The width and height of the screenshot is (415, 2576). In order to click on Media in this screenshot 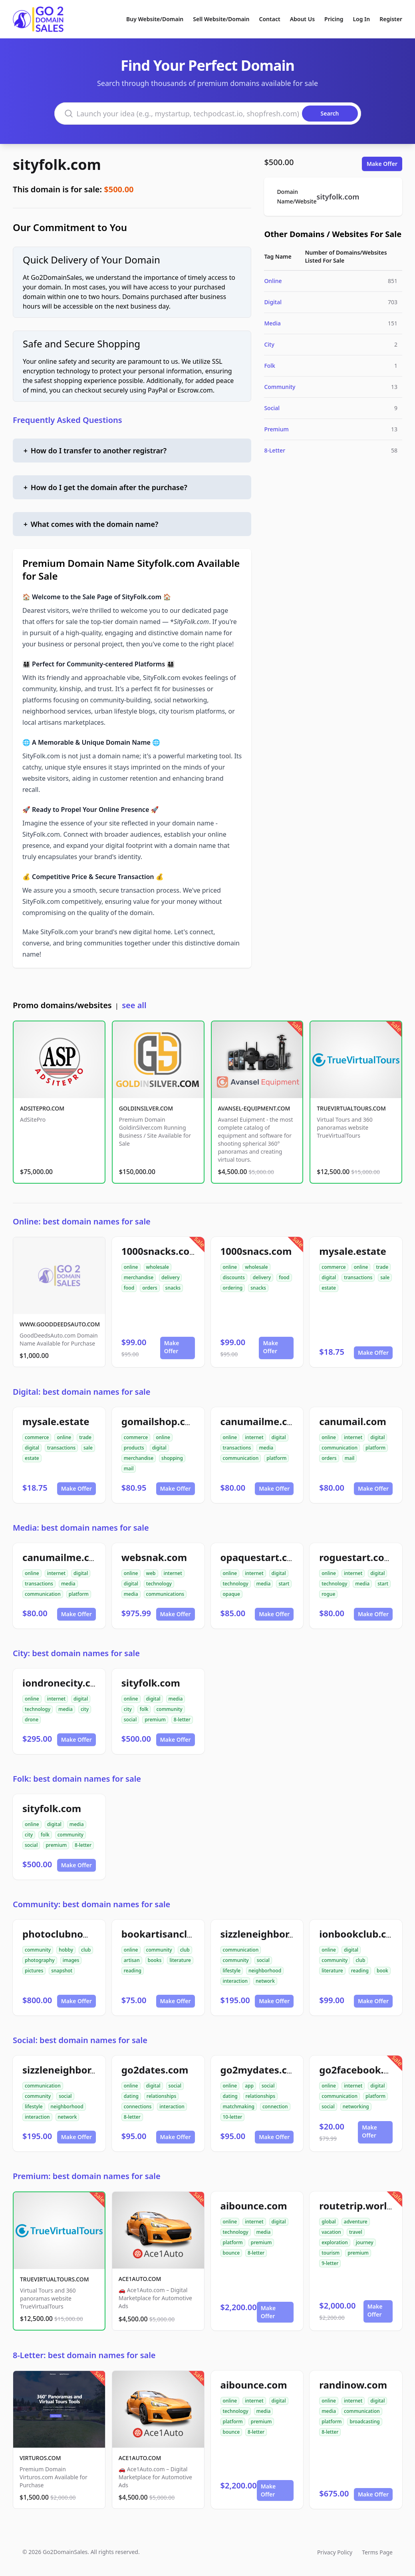, I will do `click(272, 323)`.